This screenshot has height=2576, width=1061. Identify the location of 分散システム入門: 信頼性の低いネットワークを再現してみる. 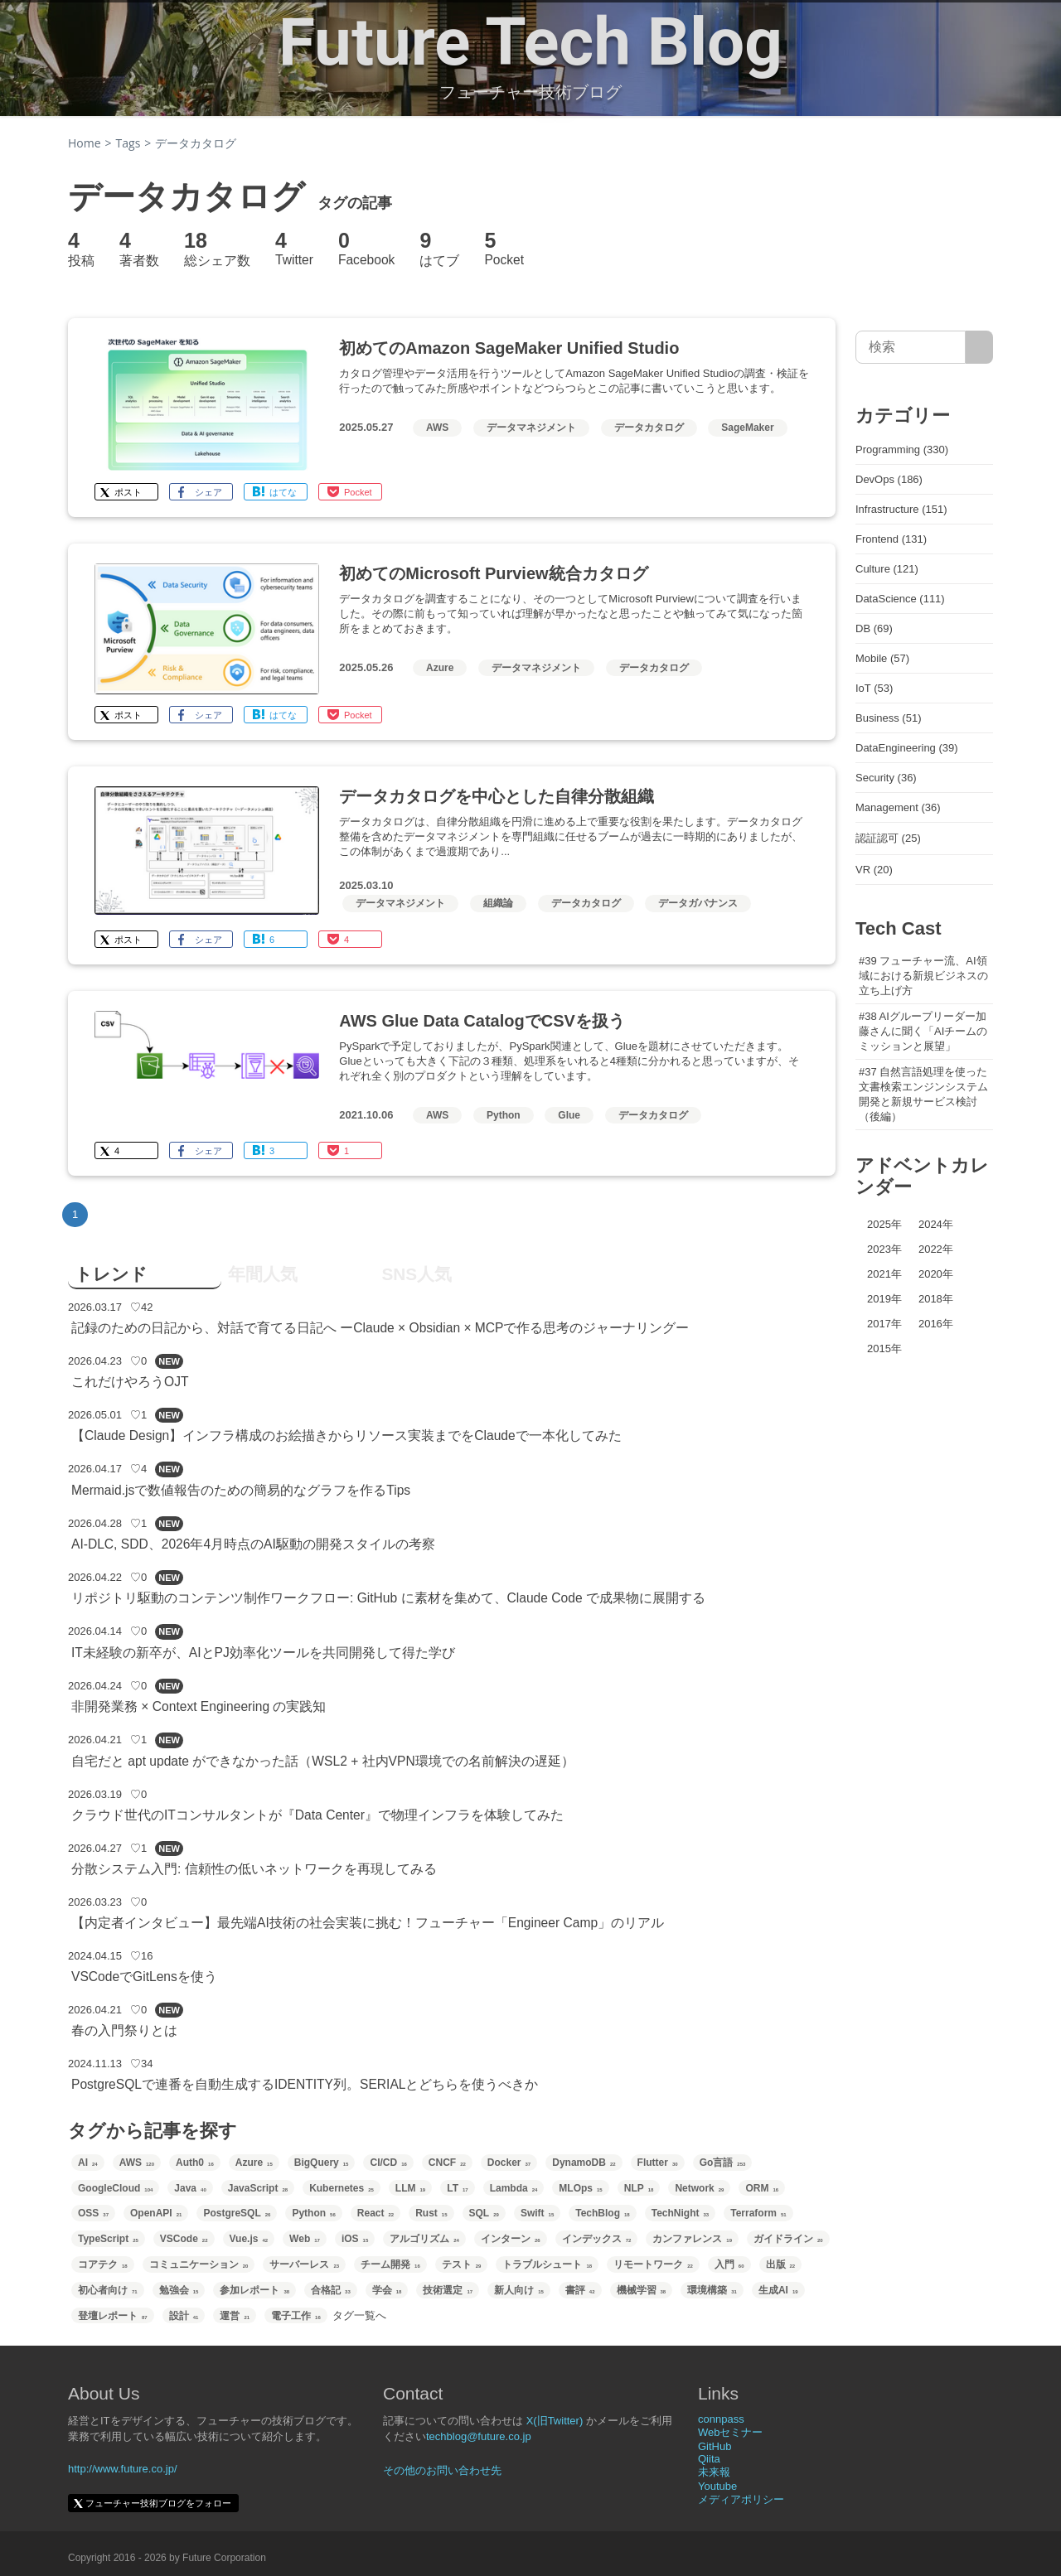
(254, 1869).